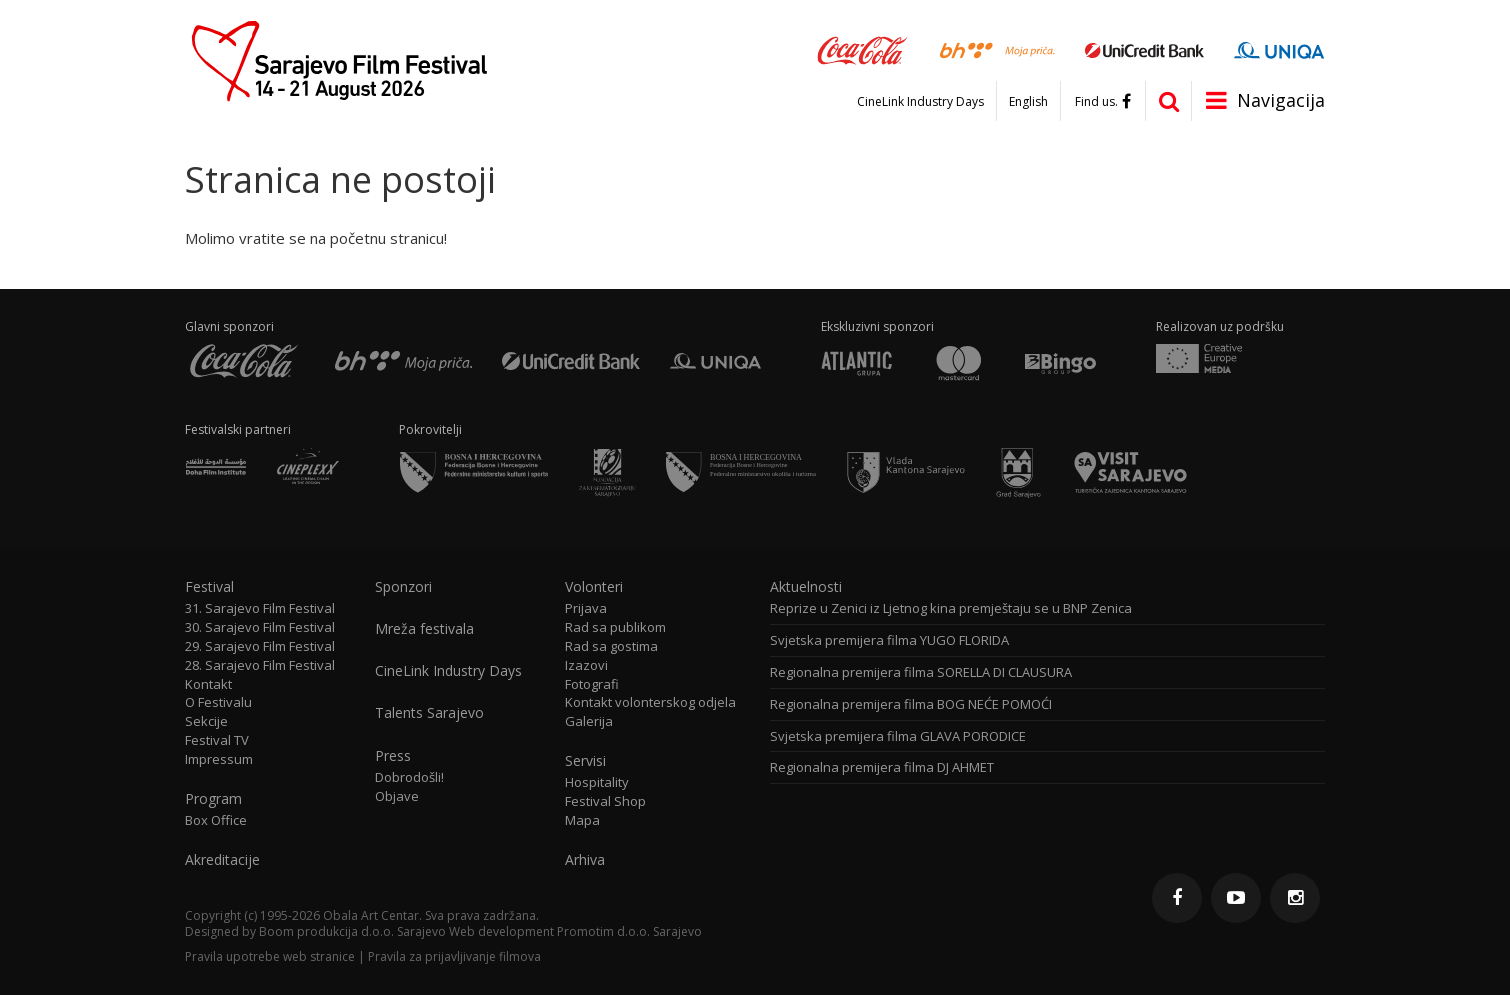 Image resolution: width=1510 pixels, height=995 pixels. Describe the element at coordinates (260, 627) in the screenshot. I see `30. Sarajevo Film Festival` at that location.